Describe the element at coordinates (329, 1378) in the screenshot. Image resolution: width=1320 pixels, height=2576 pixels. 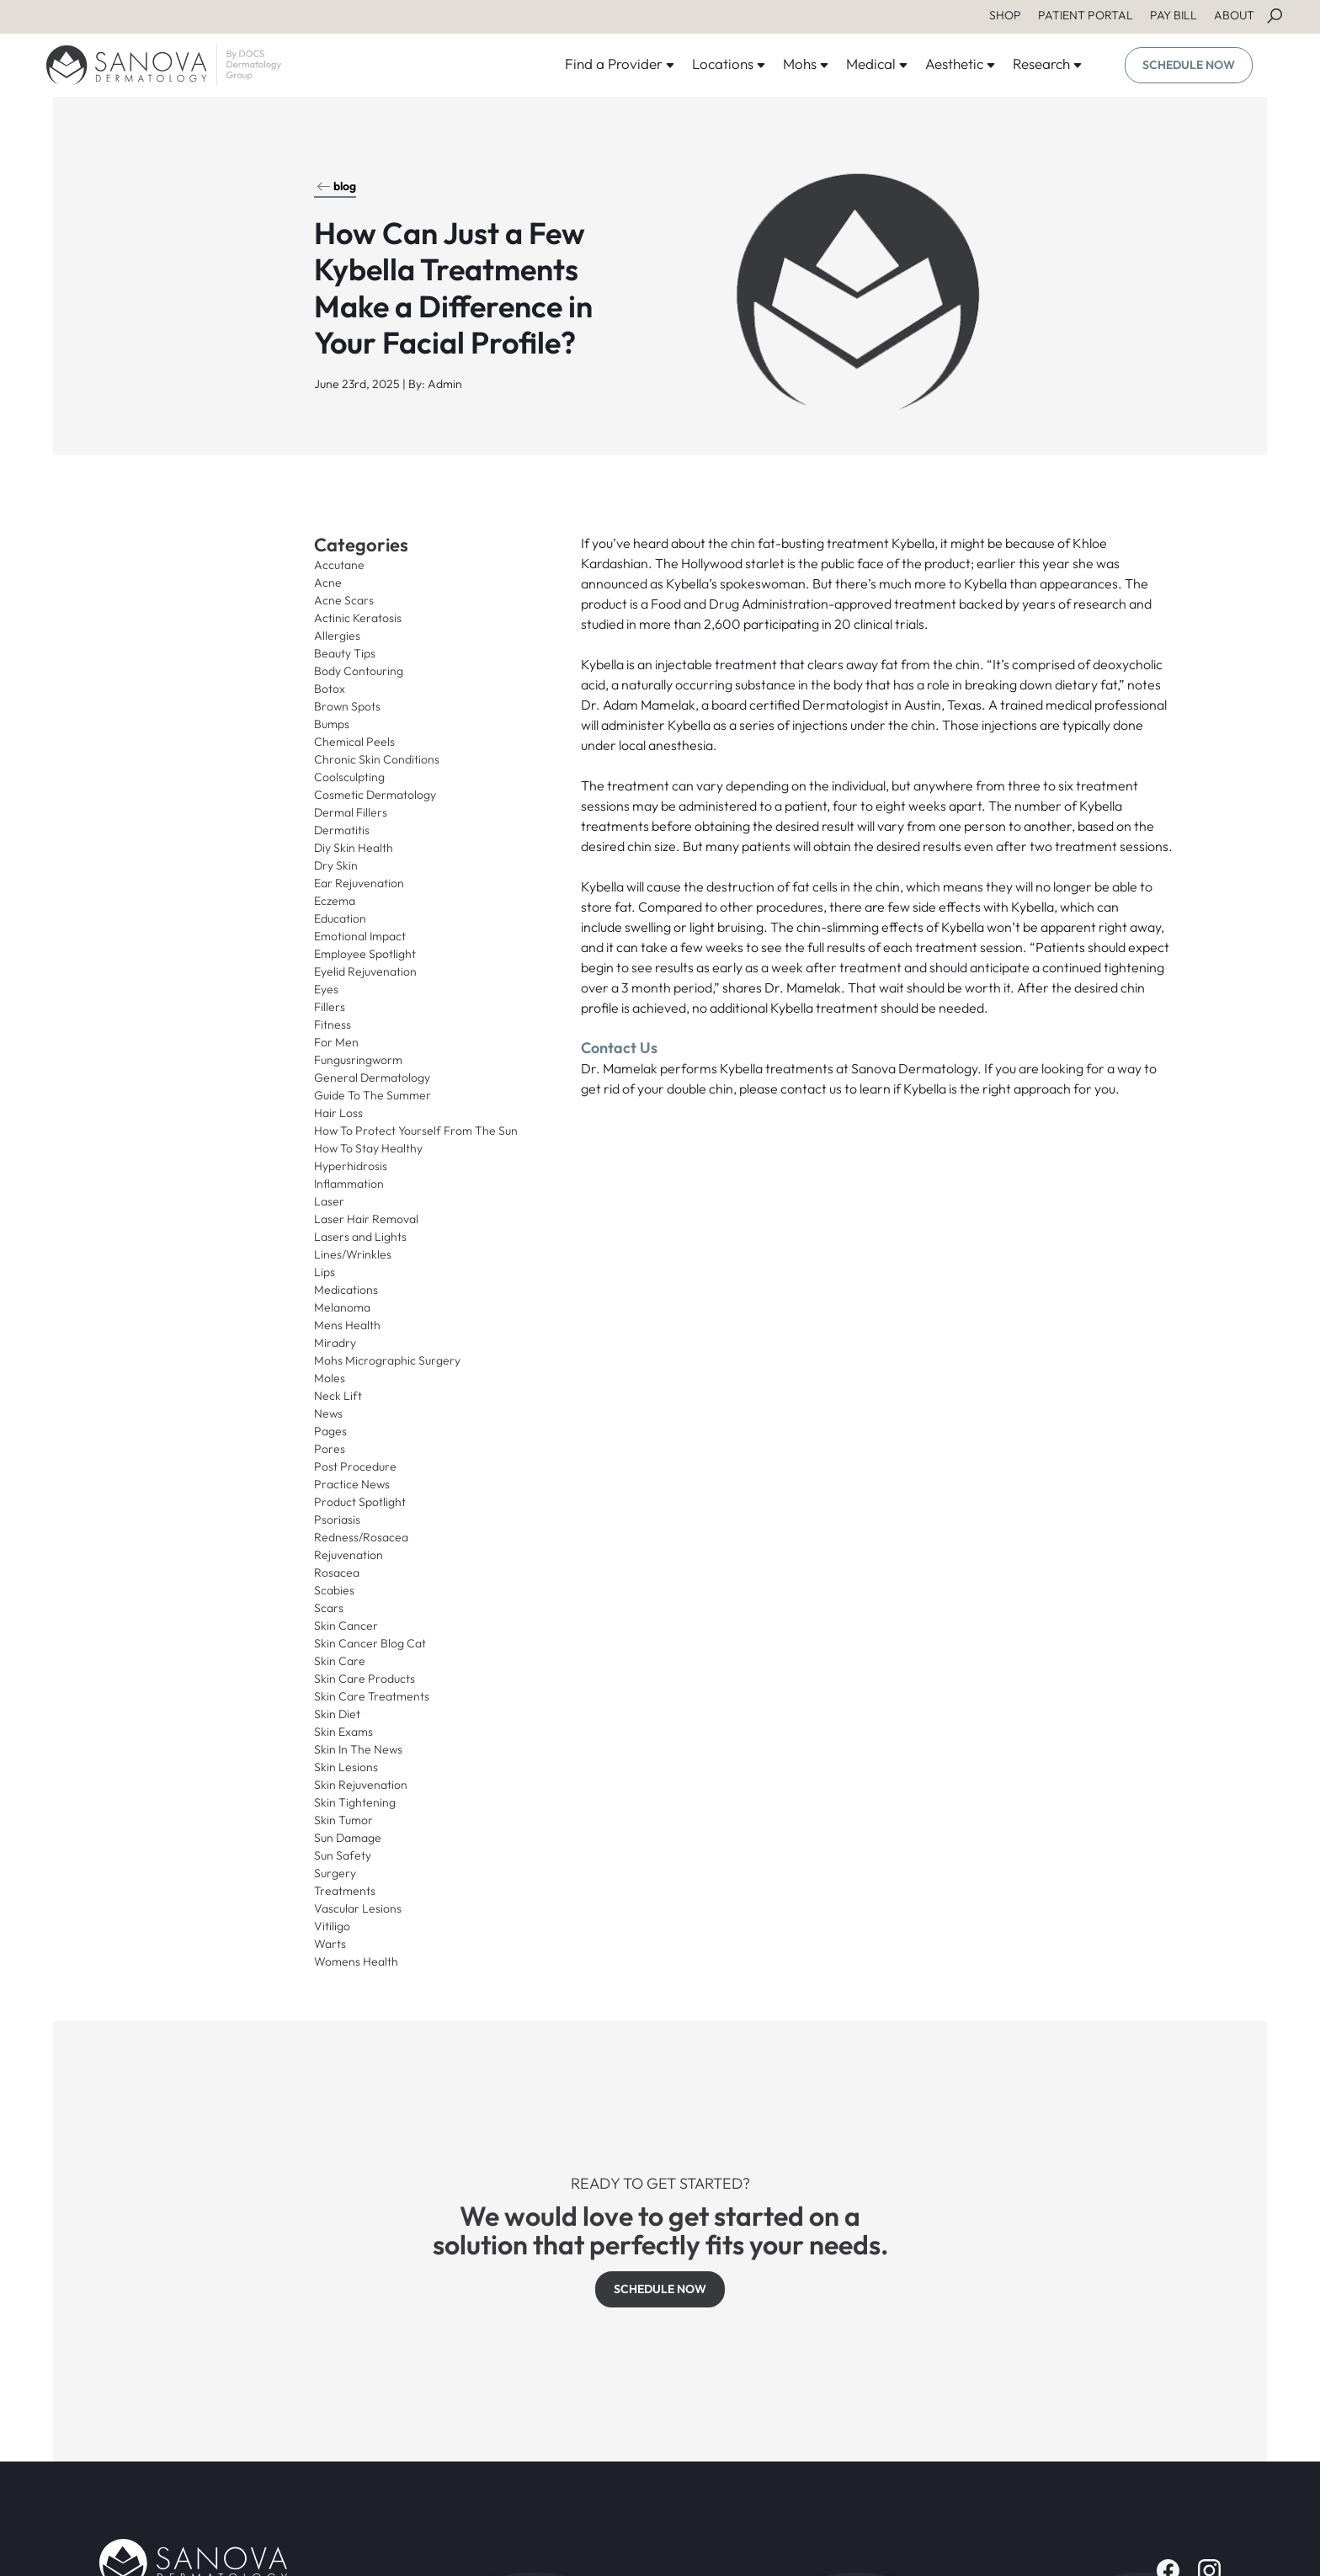
I see `Moles` at that location.